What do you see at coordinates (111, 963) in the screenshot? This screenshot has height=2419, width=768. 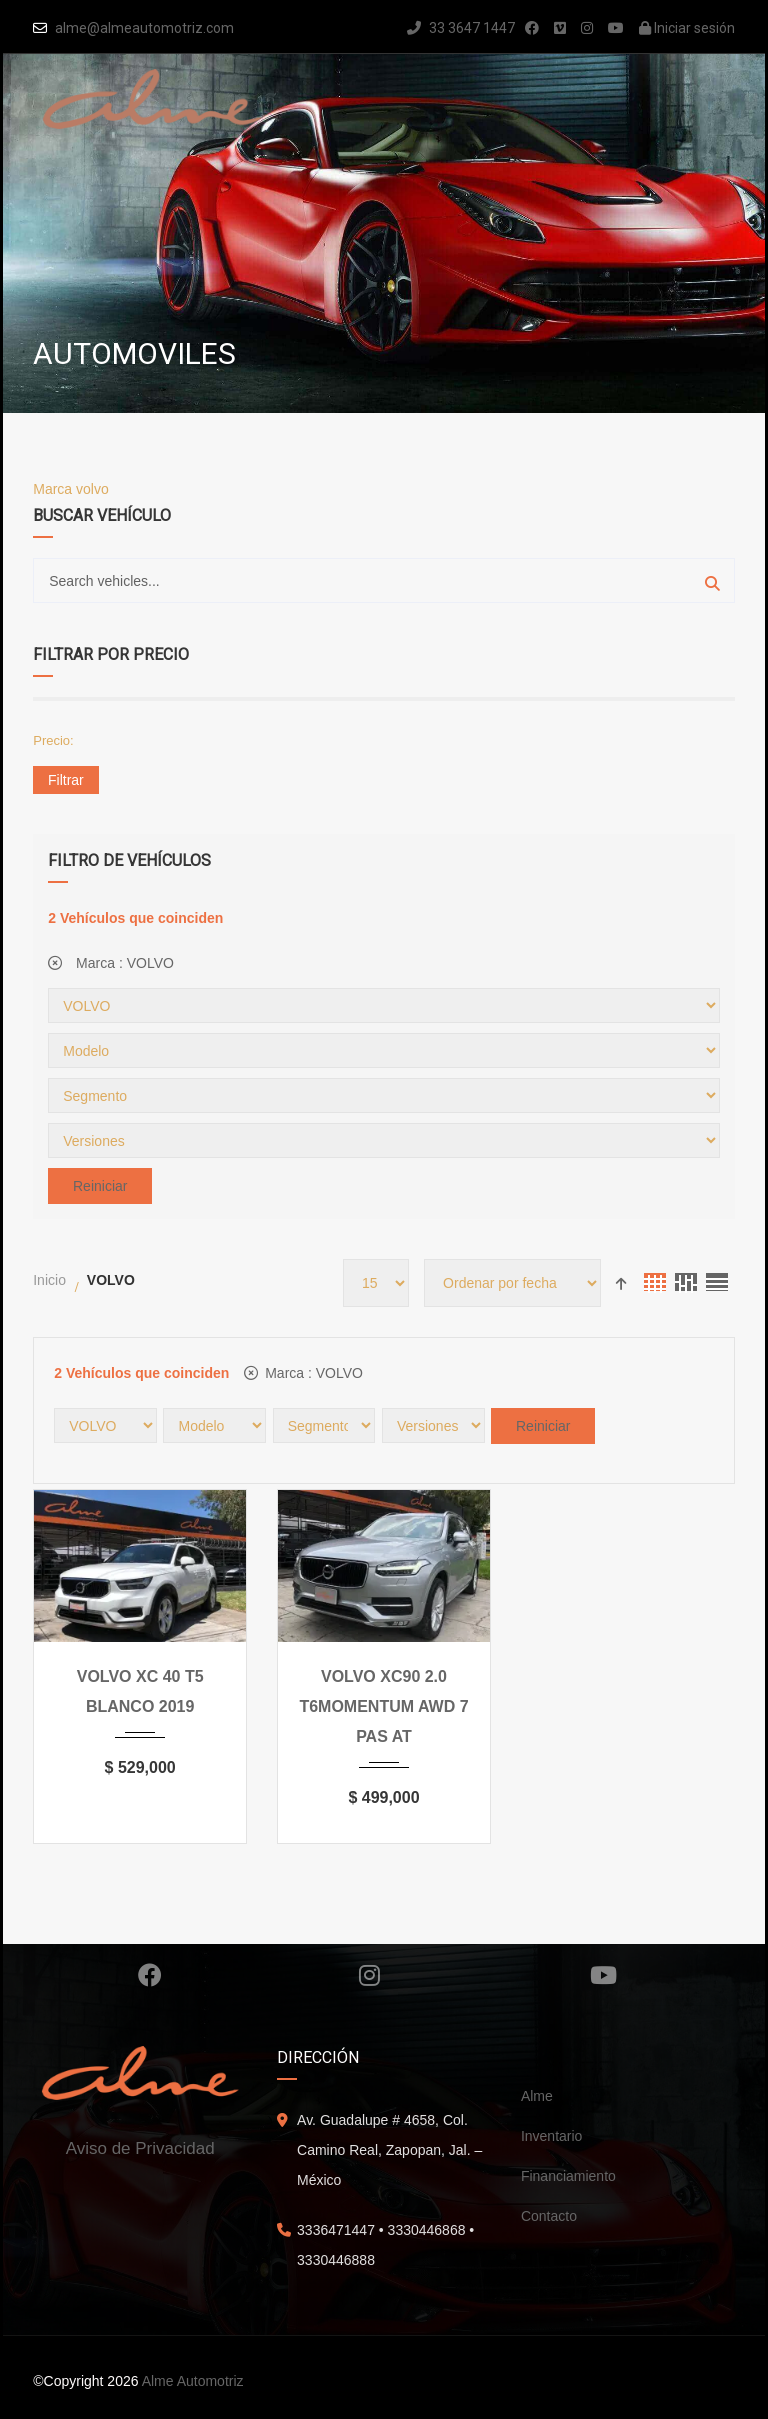 I see `Marca :` at bounding box center [111, 963].